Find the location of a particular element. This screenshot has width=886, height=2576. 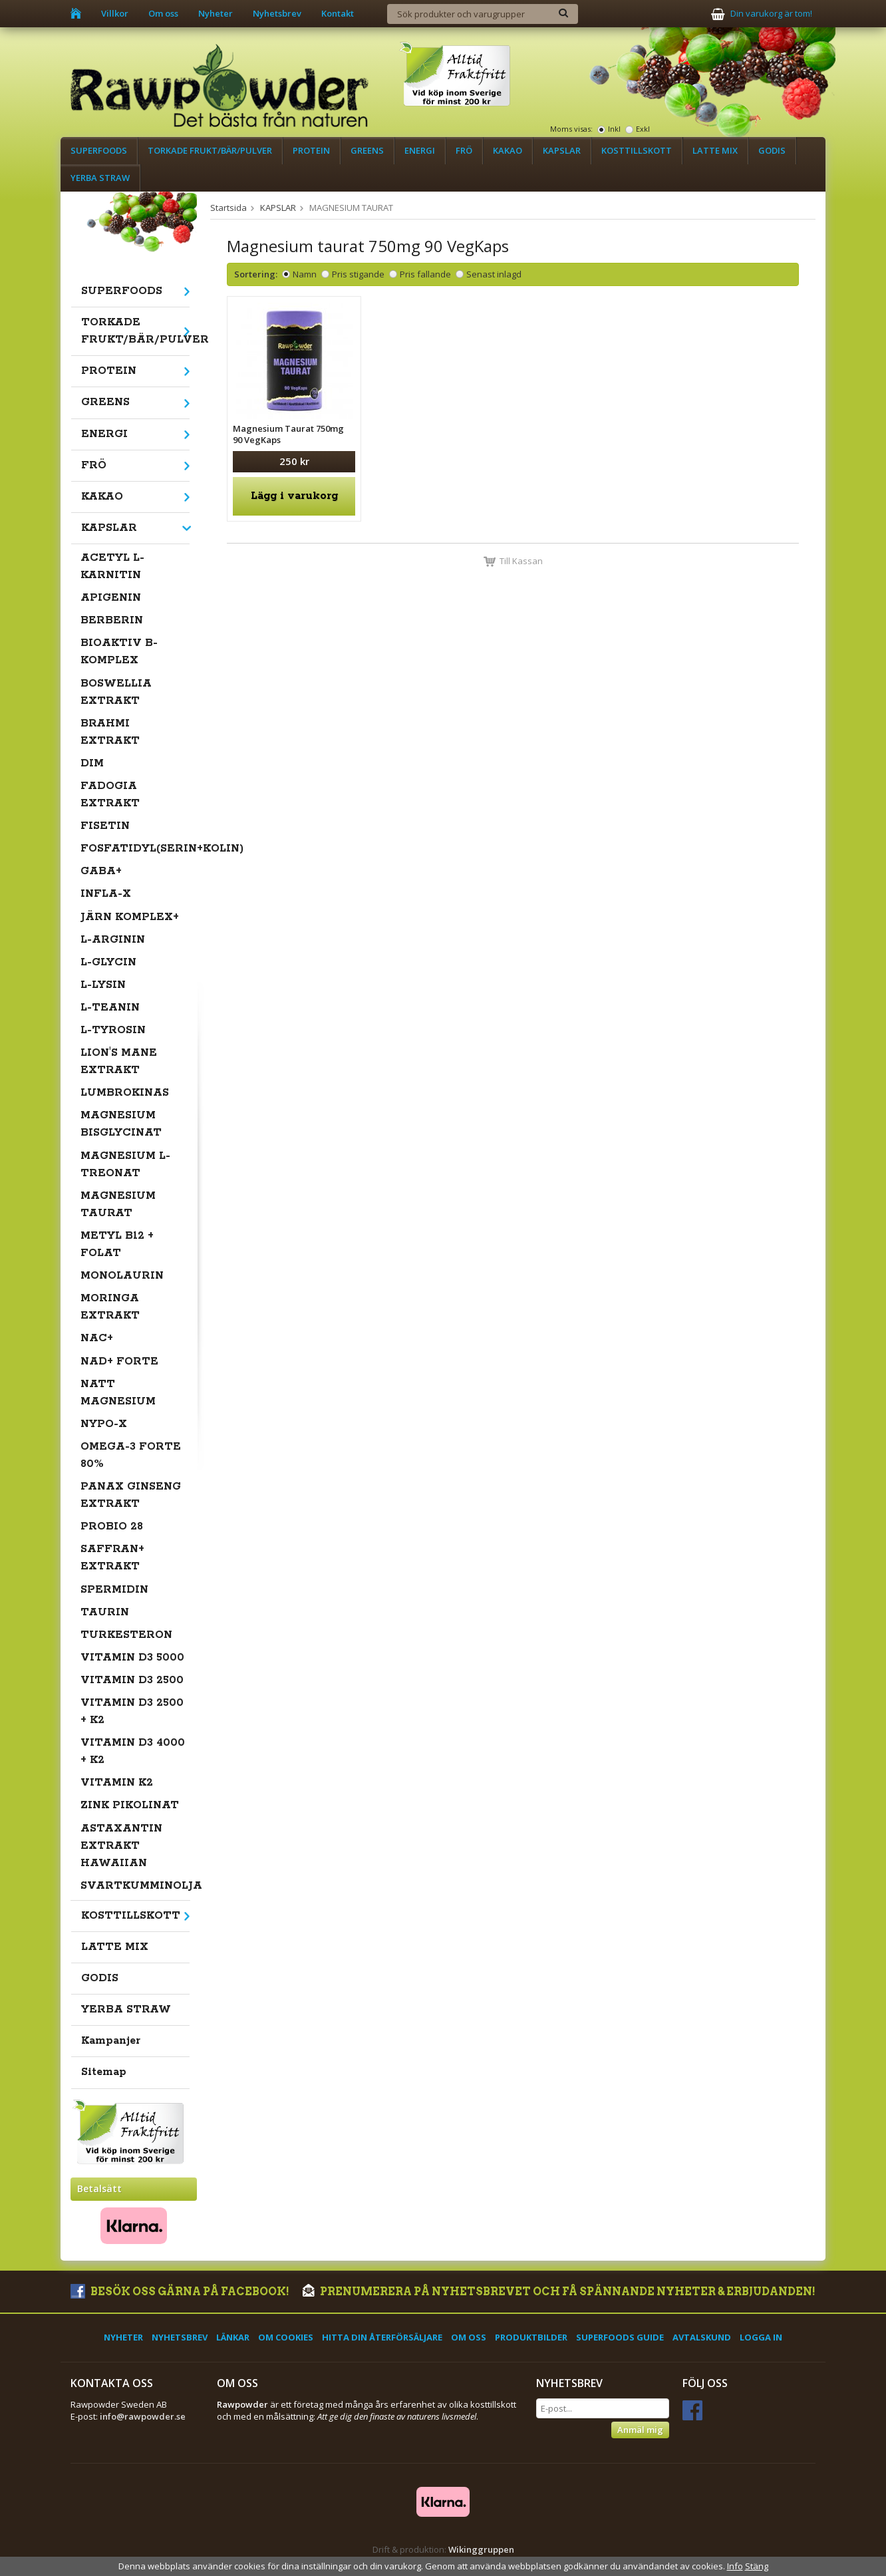

MONOLAURIN is located at coordinates (122, 1276).